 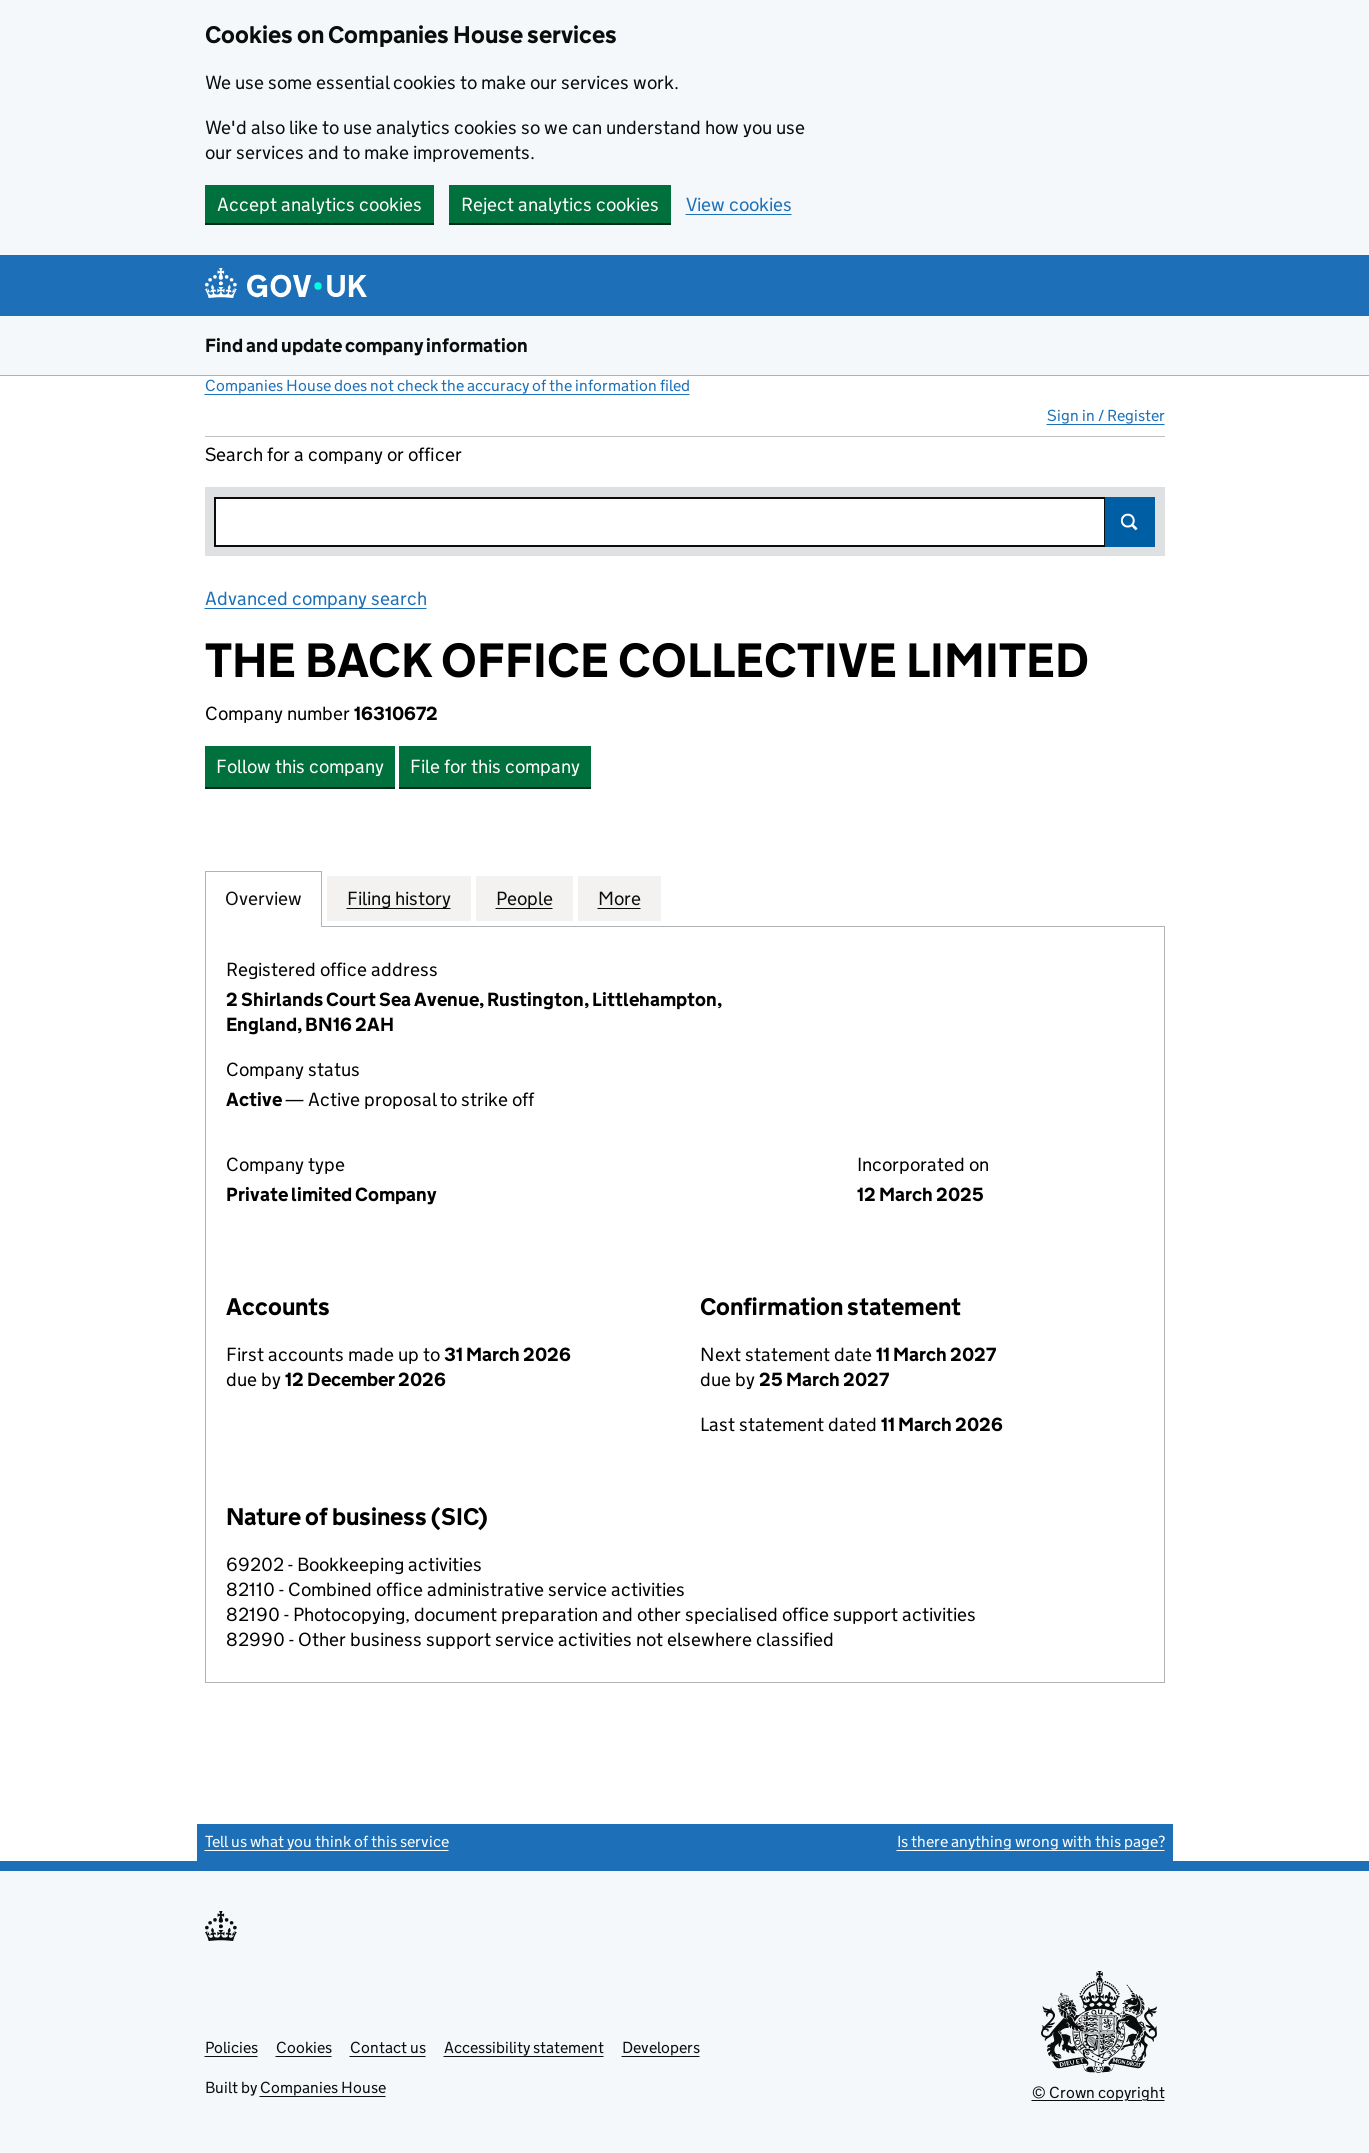 What do you see at coordinates (1098, 2092) in the screenshot?
I see `© Crown copyright` at bounding box center [1098, 2092].